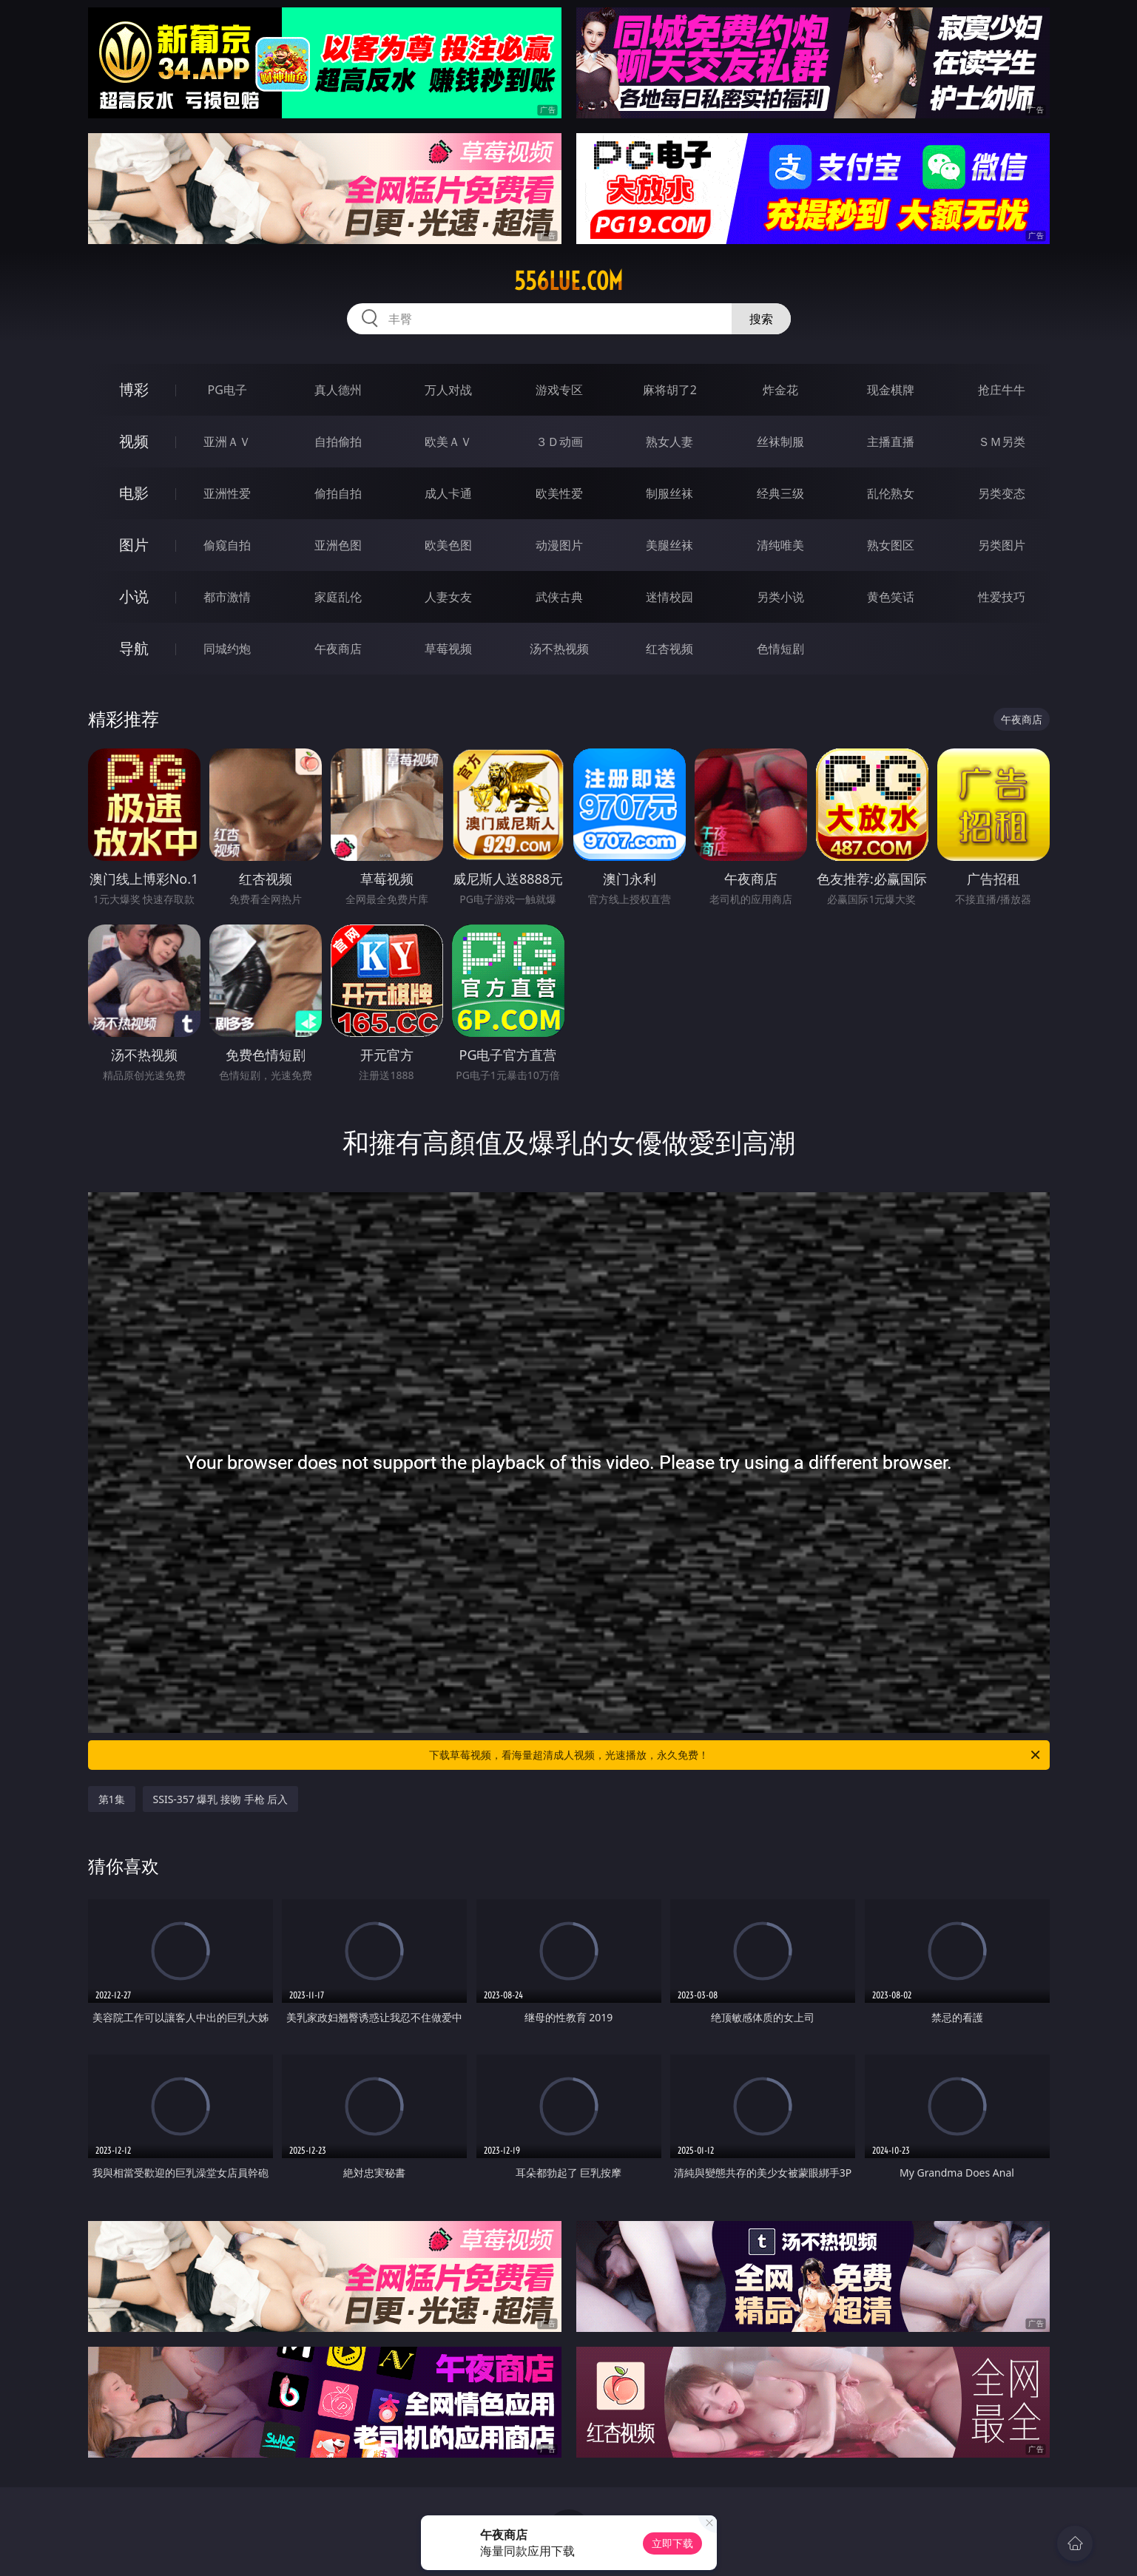 The height and width of the screenshot is (2576, 1137). I want to click on 556lue.com, so click(568, 281).